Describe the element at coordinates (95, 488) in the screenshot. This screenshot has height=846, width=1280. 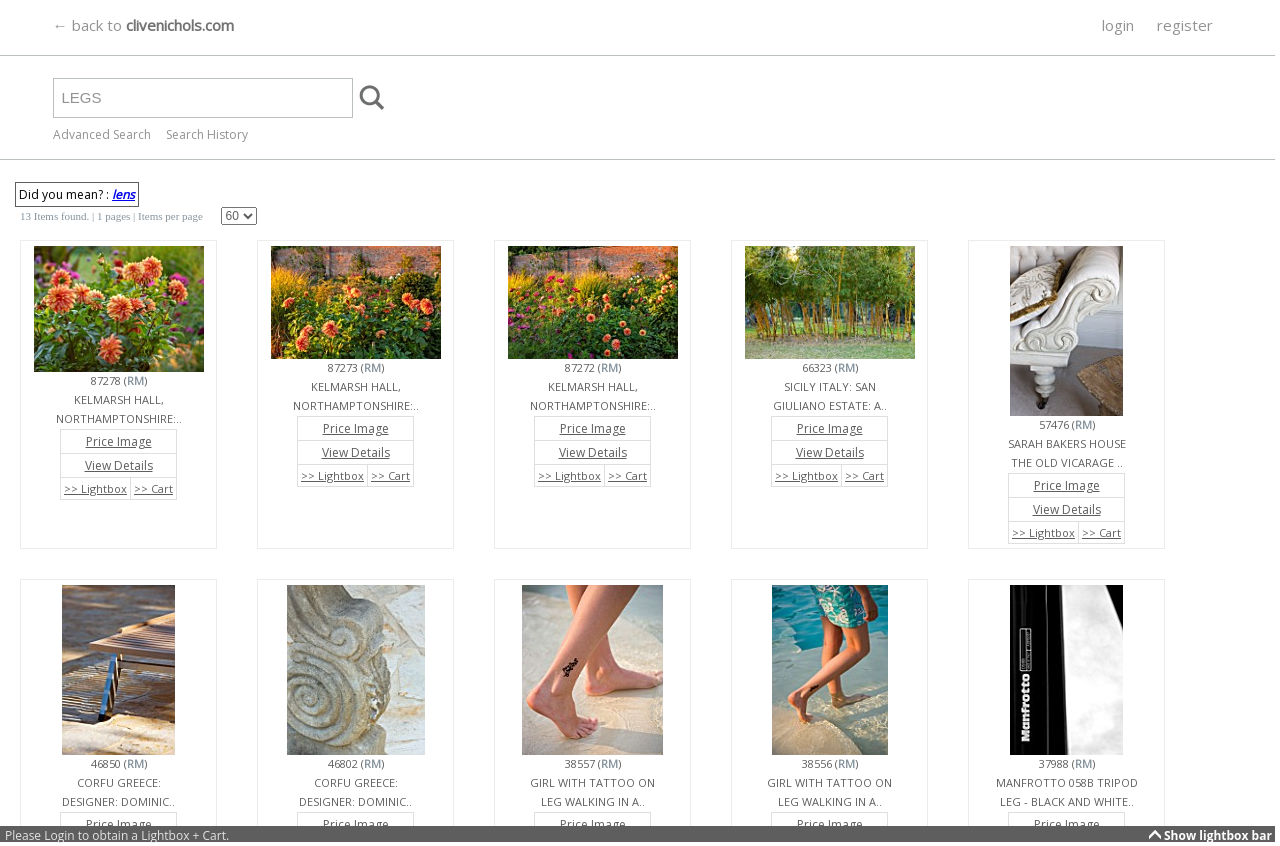
I see `>> Lightbox` at that location.